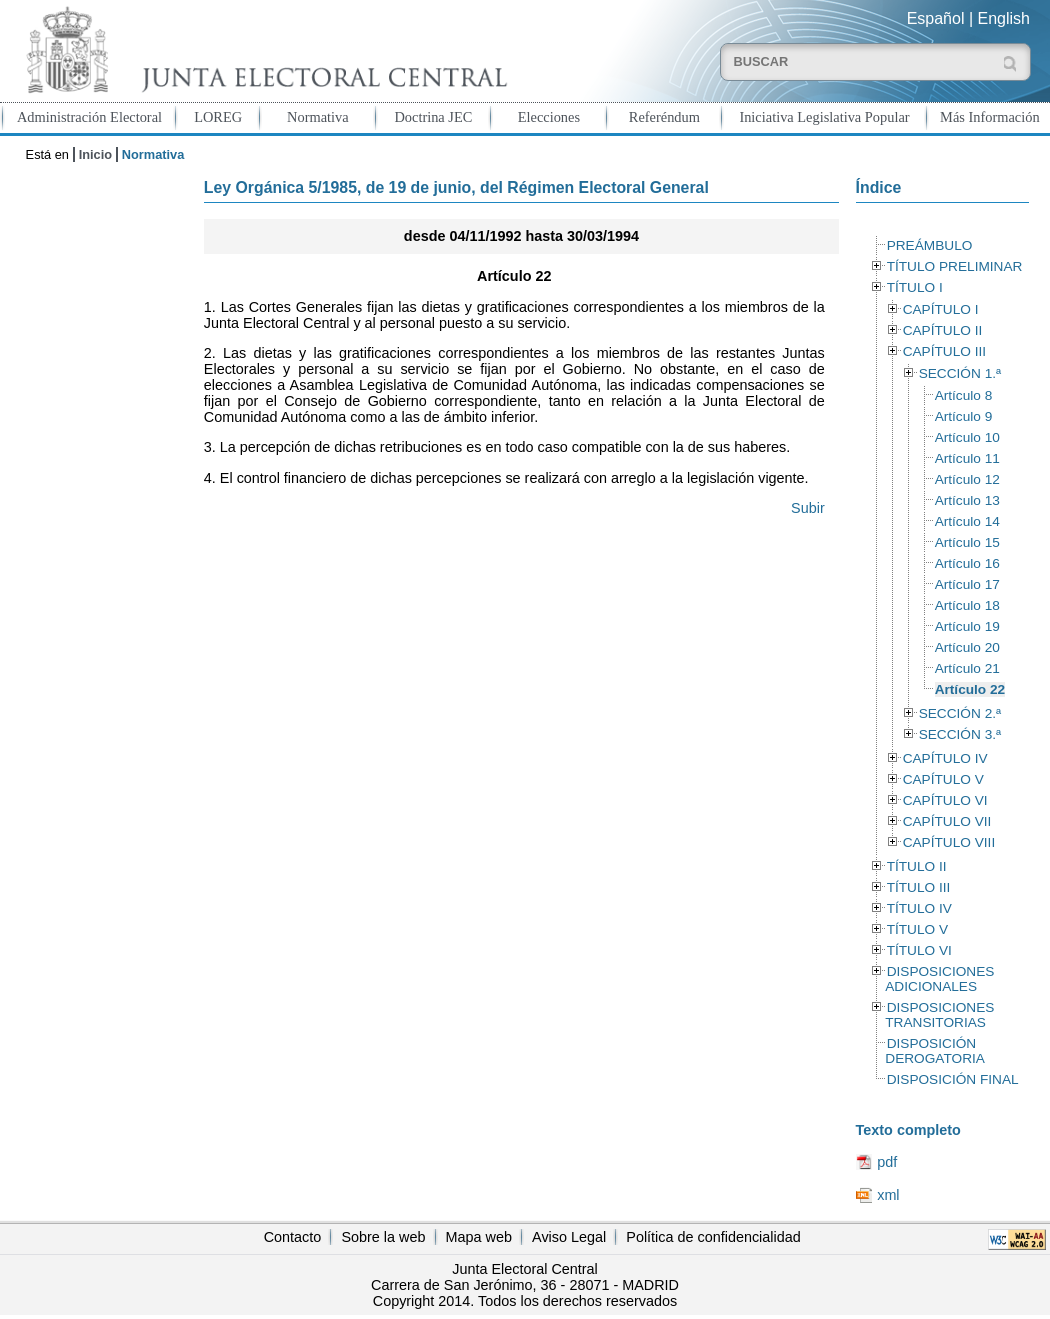 The image size is (1050, 1319). What do you see at coordinates (967, 605) in the screenshot?
I see `Artículo 18` at bounding box center [967, 605].